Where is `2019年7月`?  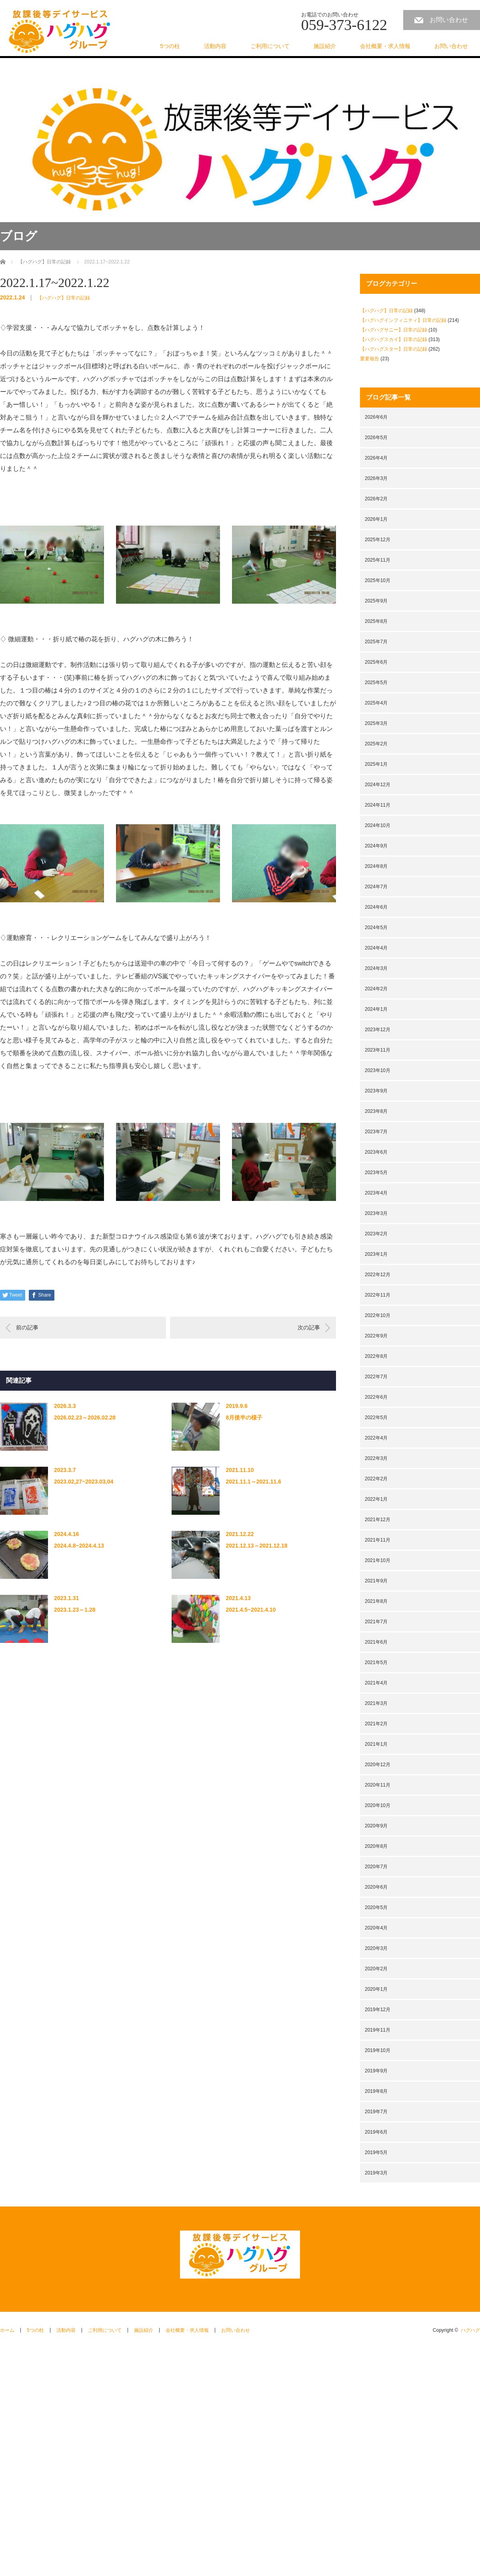
2019年7月 is located at coordinates (376, 2111).